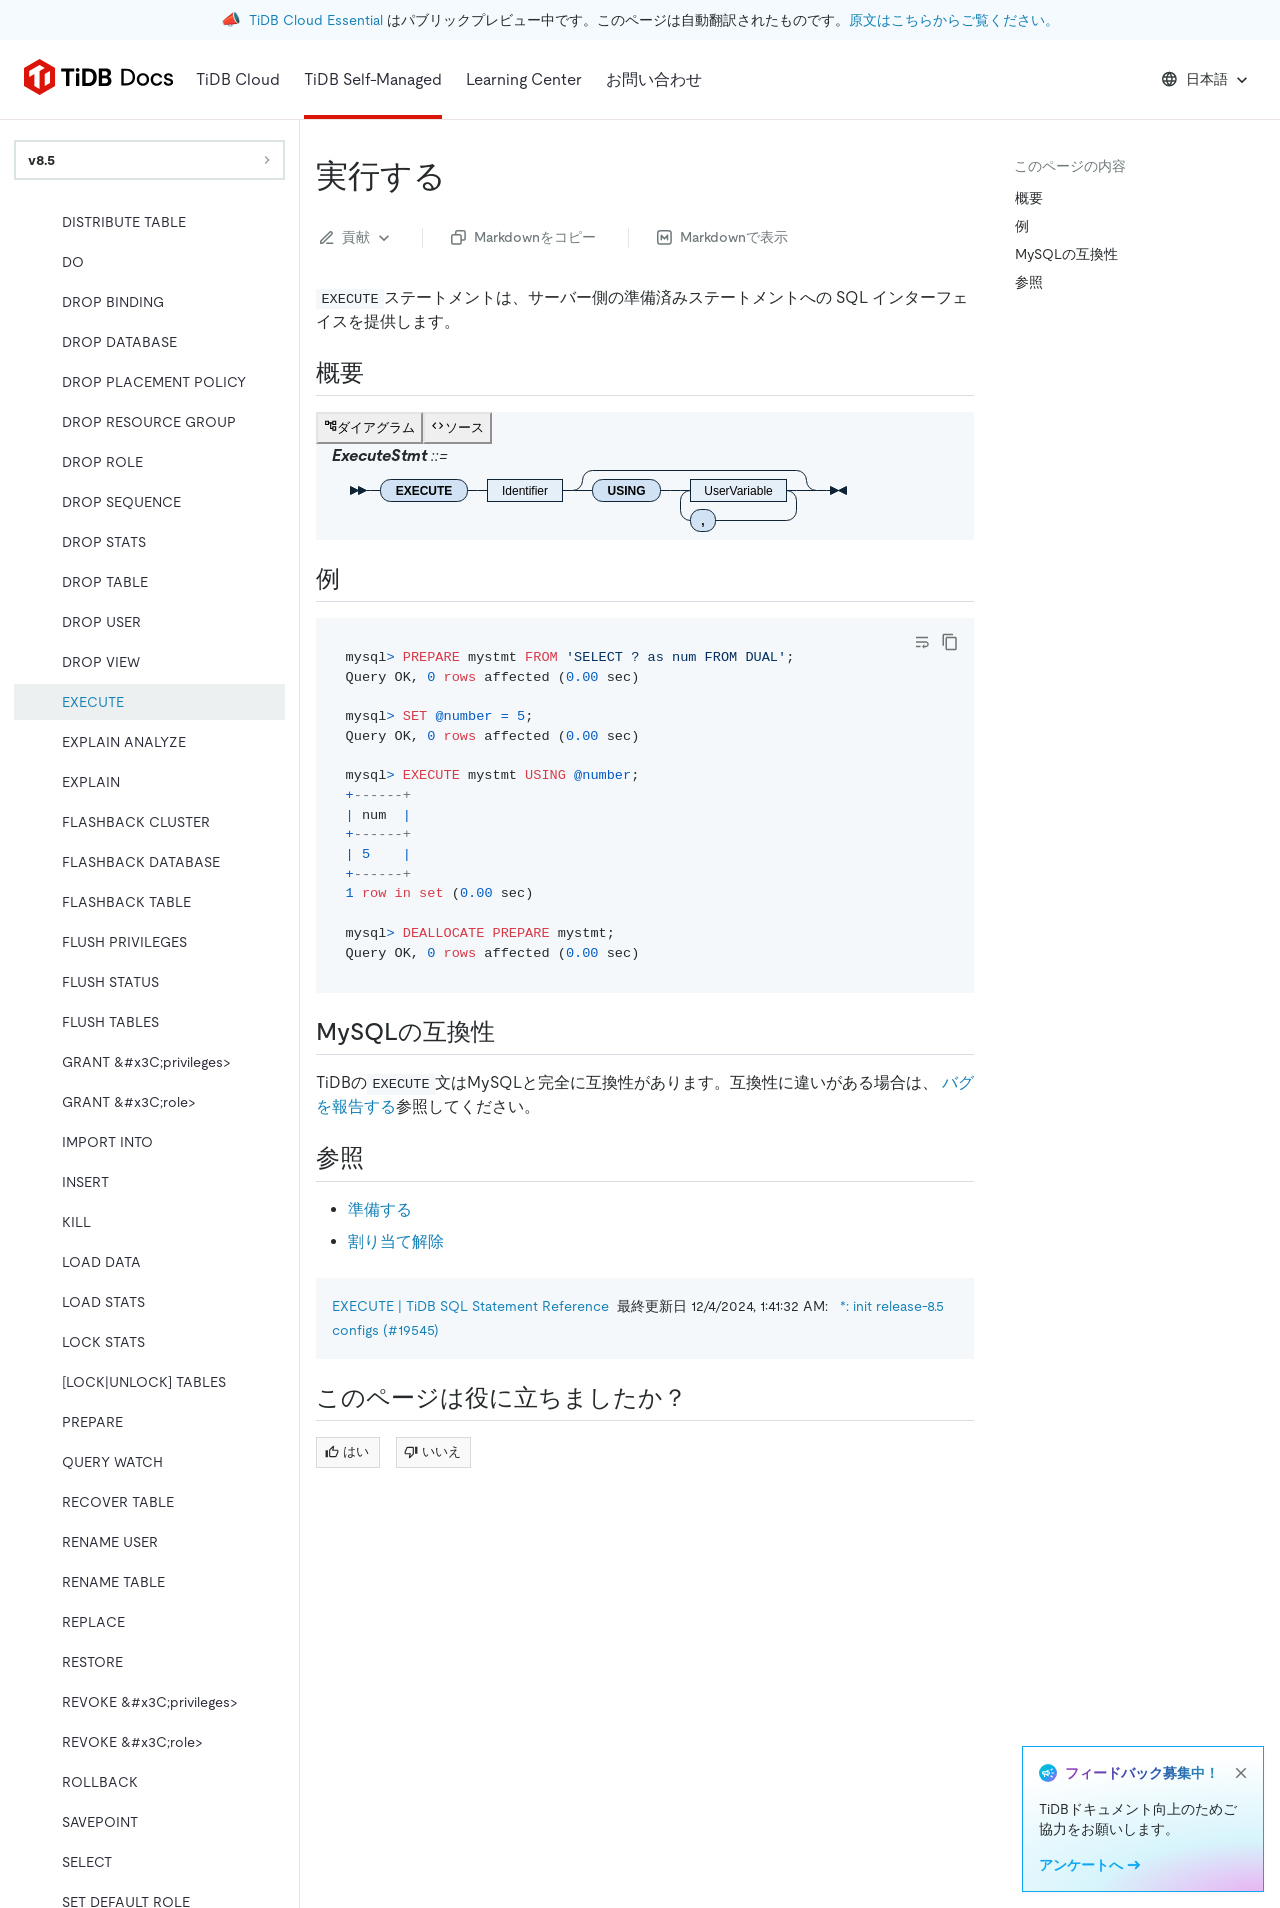 The image size is (1280, 1908). What do you see at coordinates (432, 1451) in the screenshot?
I see `いいえ [Thumb Down]` at bounding box center [432, 1451].